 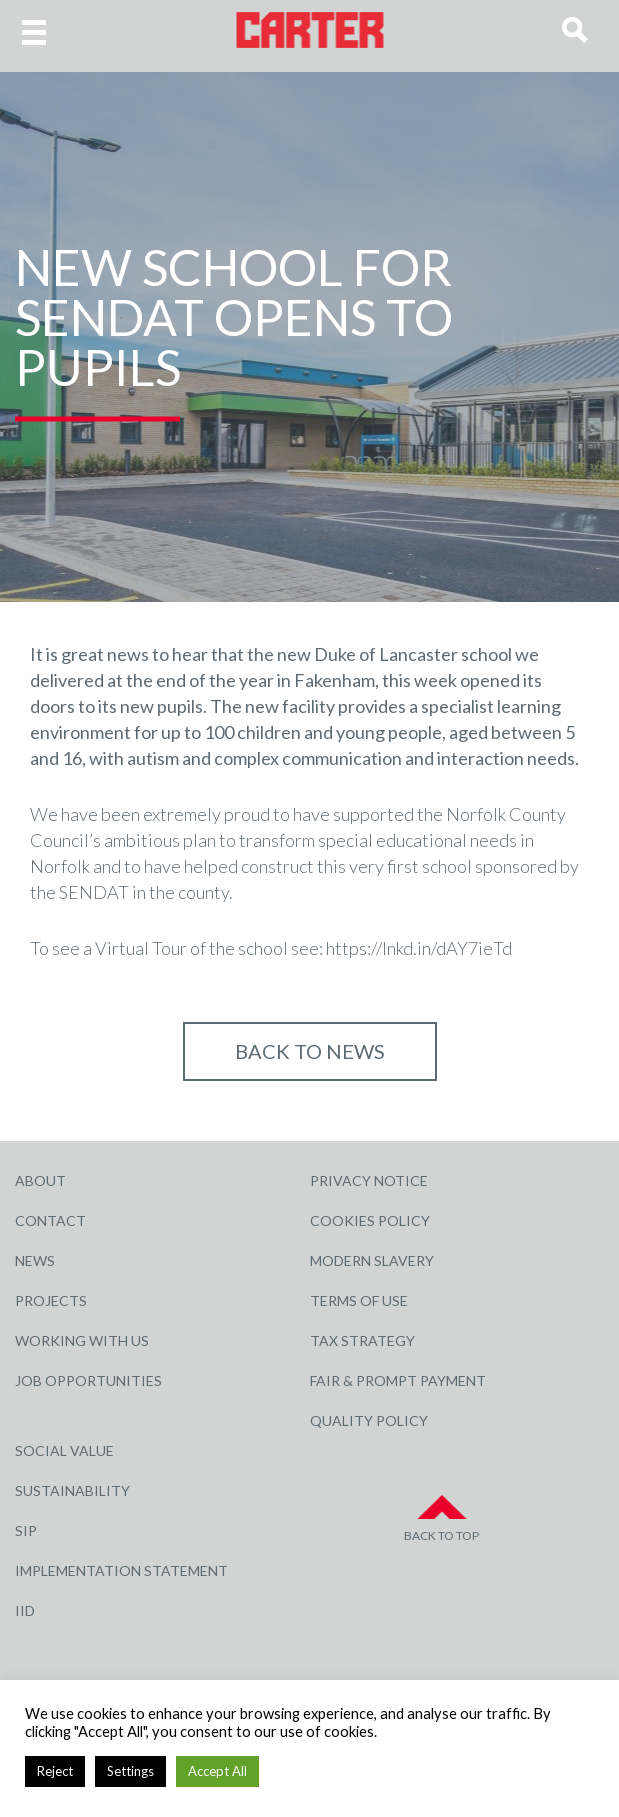 I want to click on SENDAT, so click(x=94, y=892).